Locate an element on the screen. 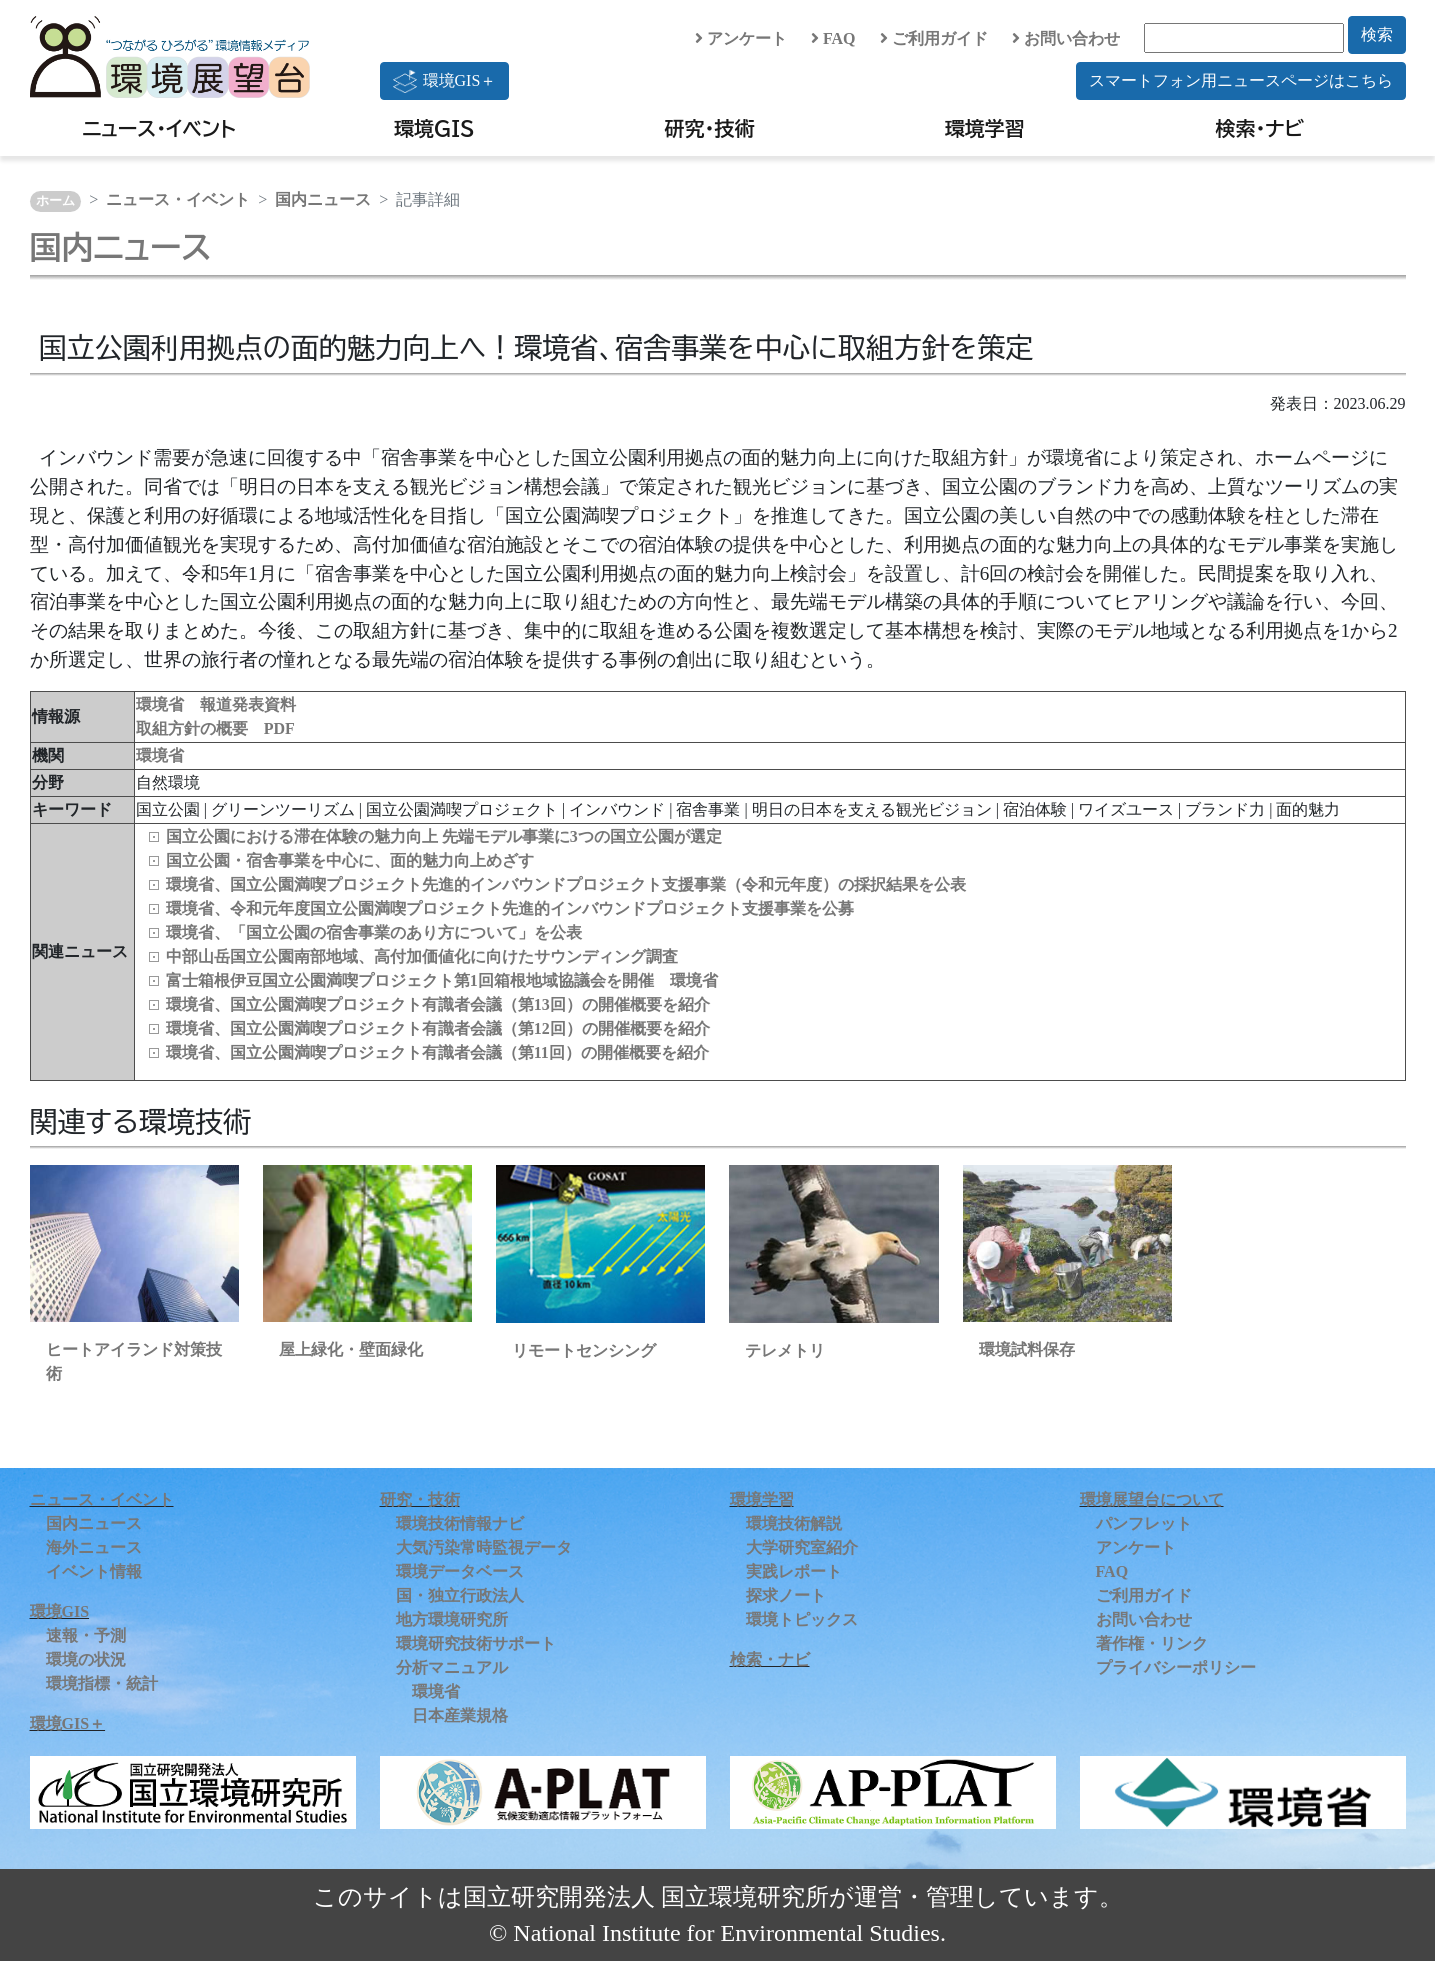 The height and width of the screenshot is (1961, 1435). 大気汚染常時監視データ is located at coordinates (484, 1547).